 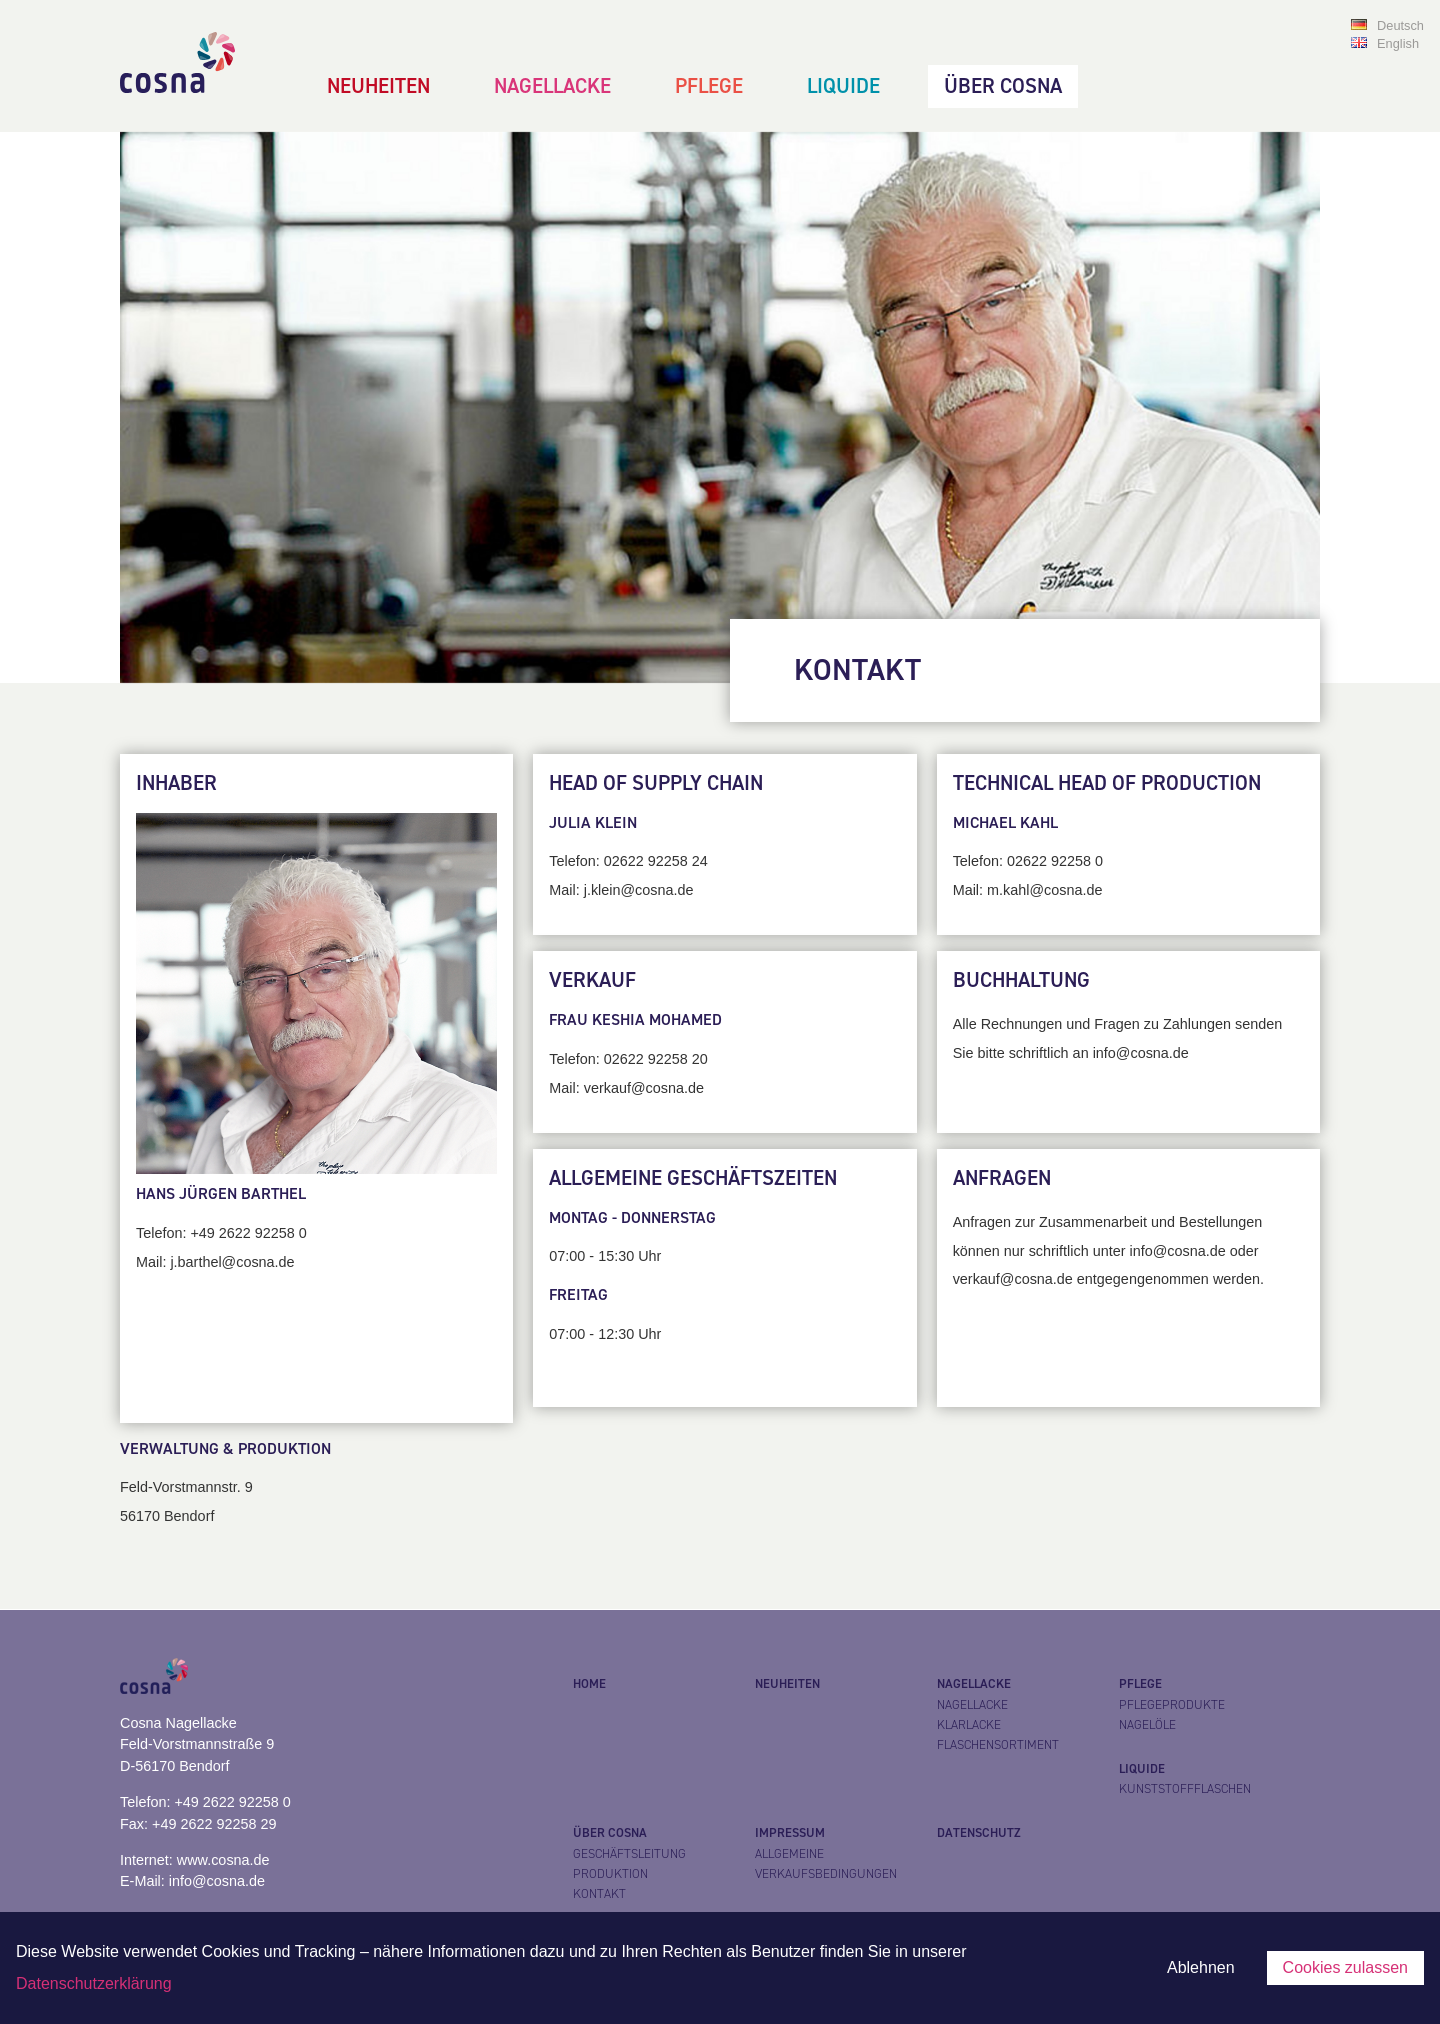 I want to click on Nagelöle, so click(x=1147, y=1725).